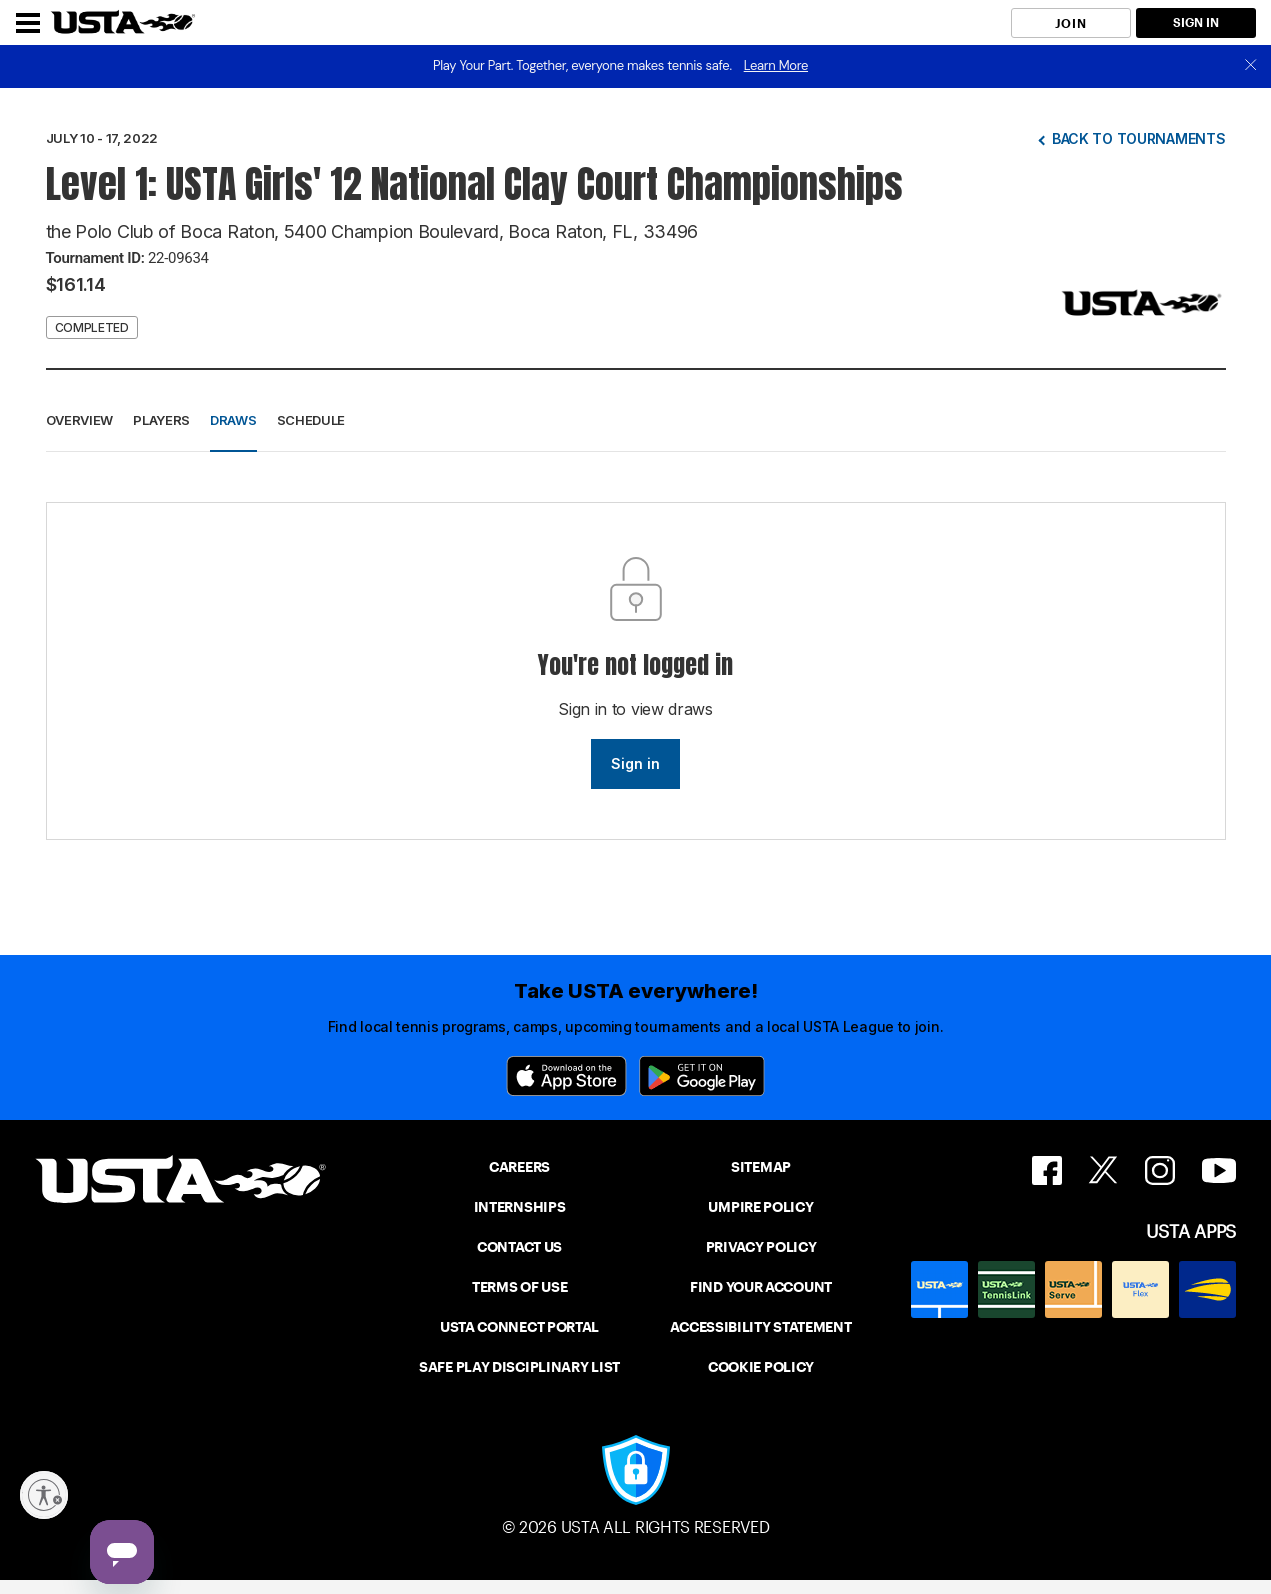  What do you see at coordinates (520, 1207) in the screenshot?
I see `INTERNSHIPS` at bounding box center [520, 1207].